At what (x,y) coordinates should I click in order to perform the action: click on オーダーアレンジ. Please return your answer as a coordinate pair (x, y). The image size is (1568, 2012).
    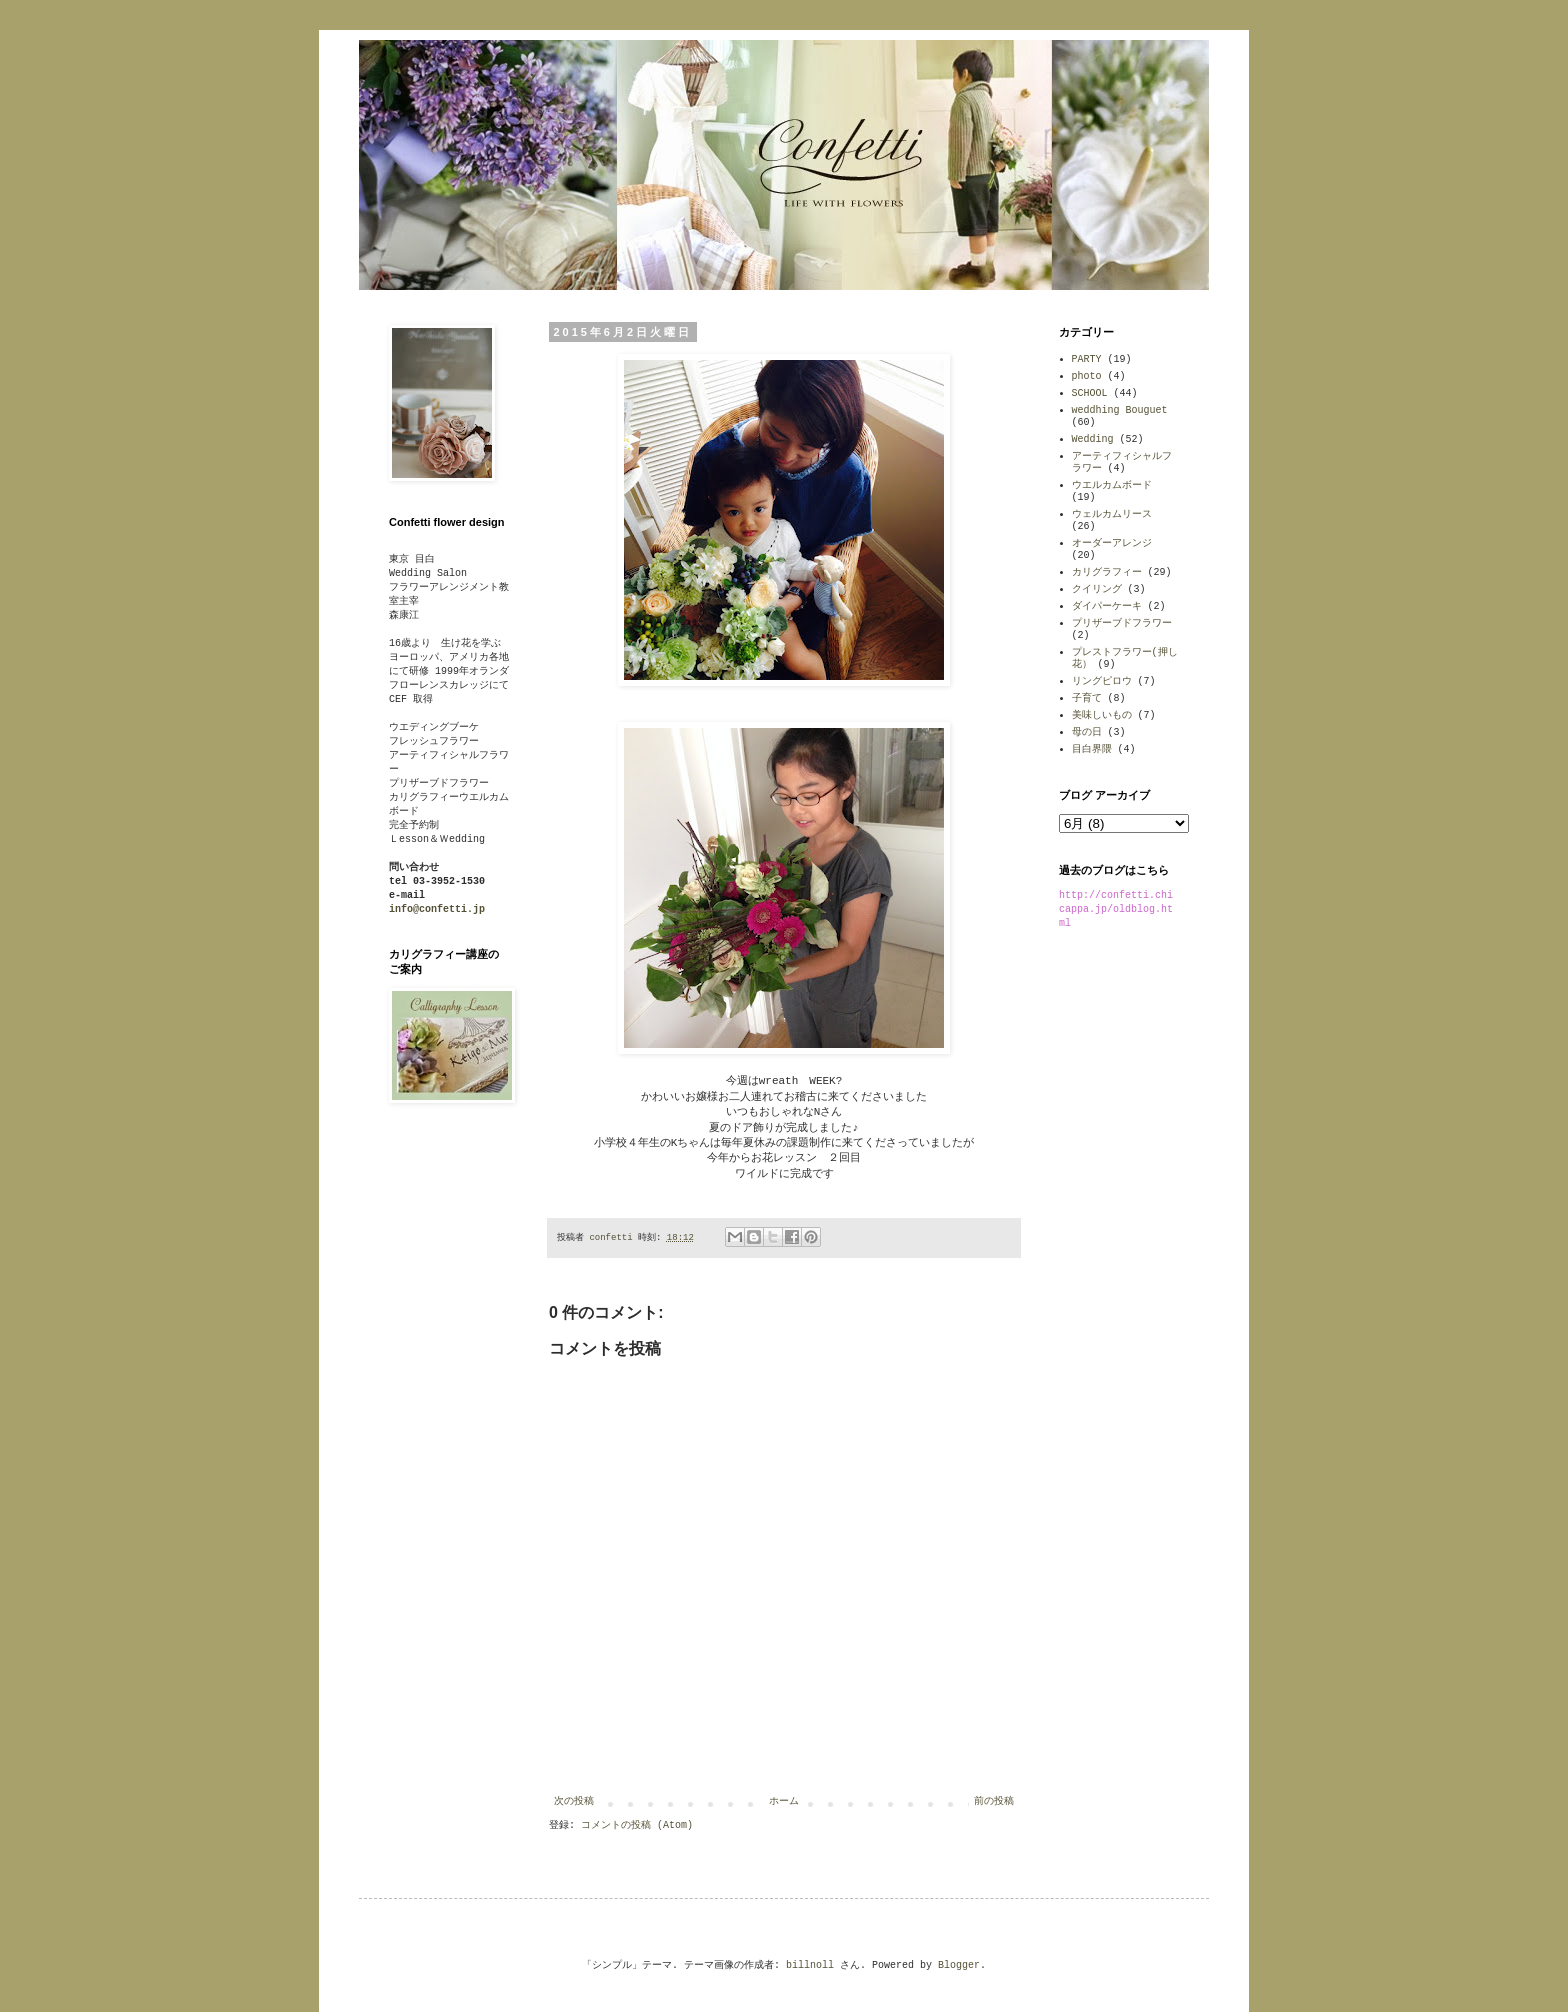
    Looking at the image, I should click on (1112, 543).